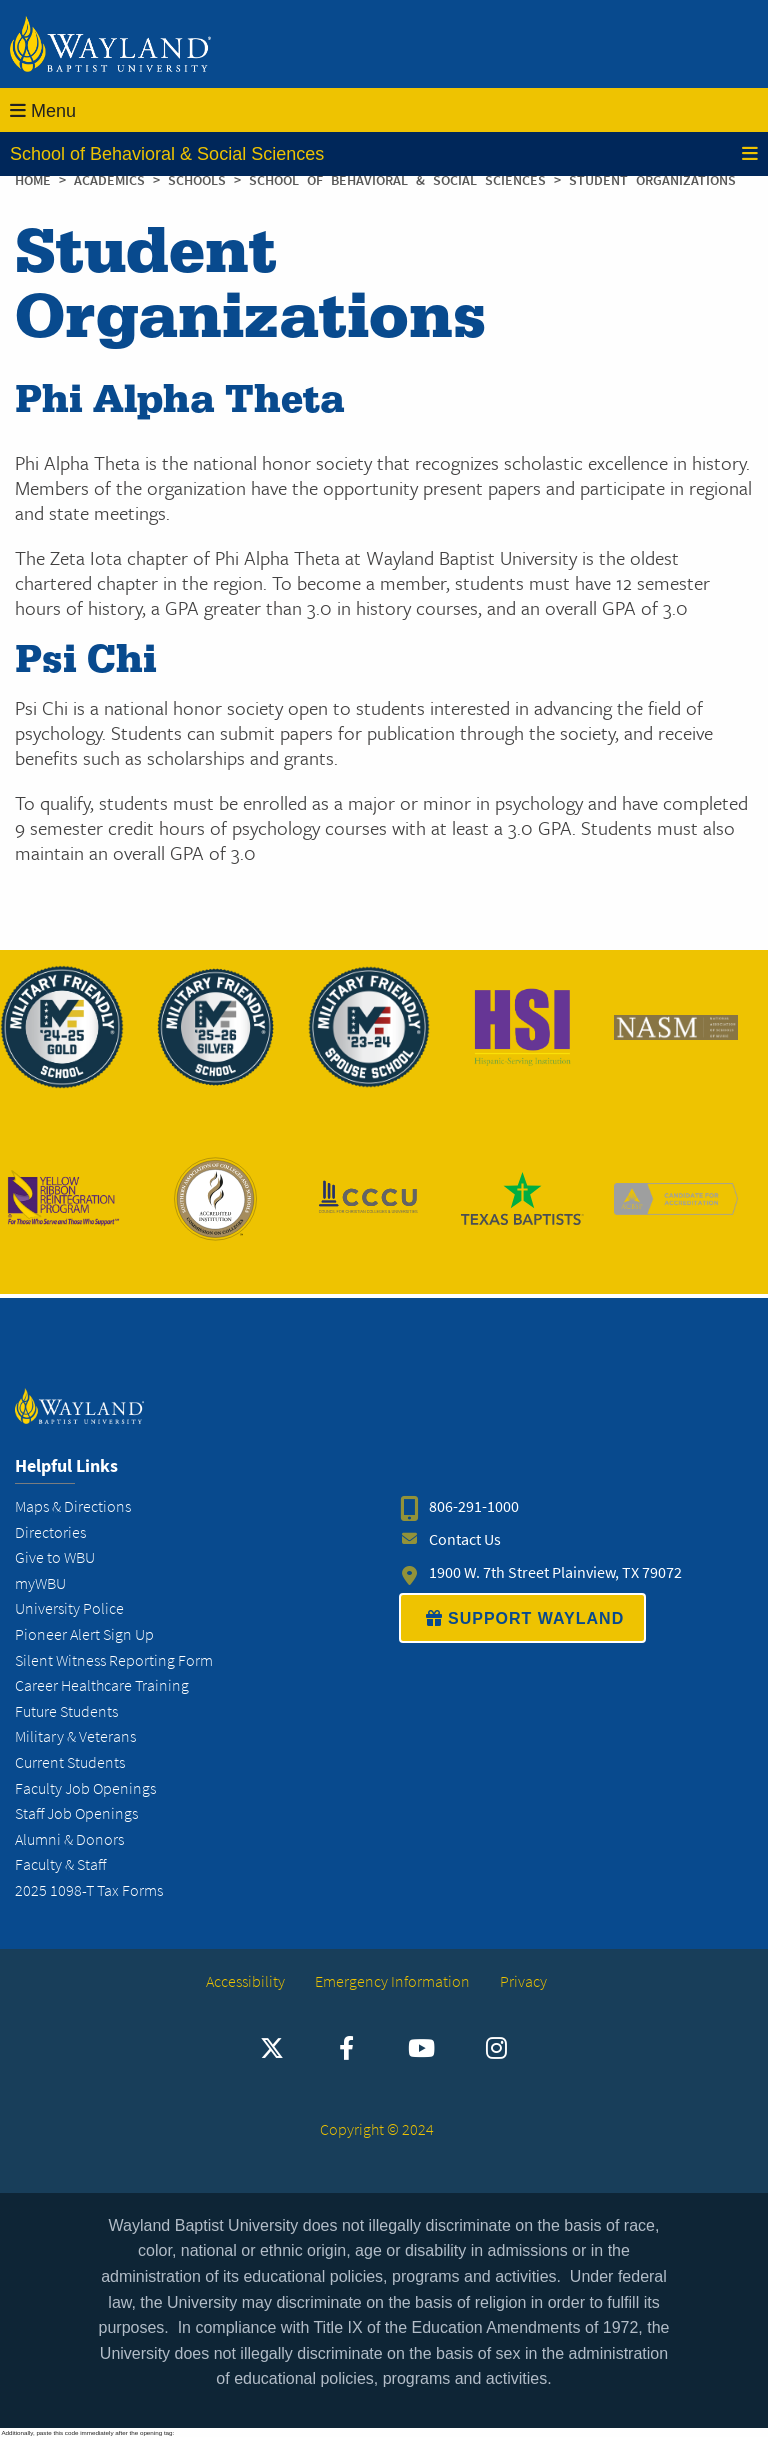  I want to click on 1900 W. 7th Street Plainview, TX 79072, so click(555, 1572).